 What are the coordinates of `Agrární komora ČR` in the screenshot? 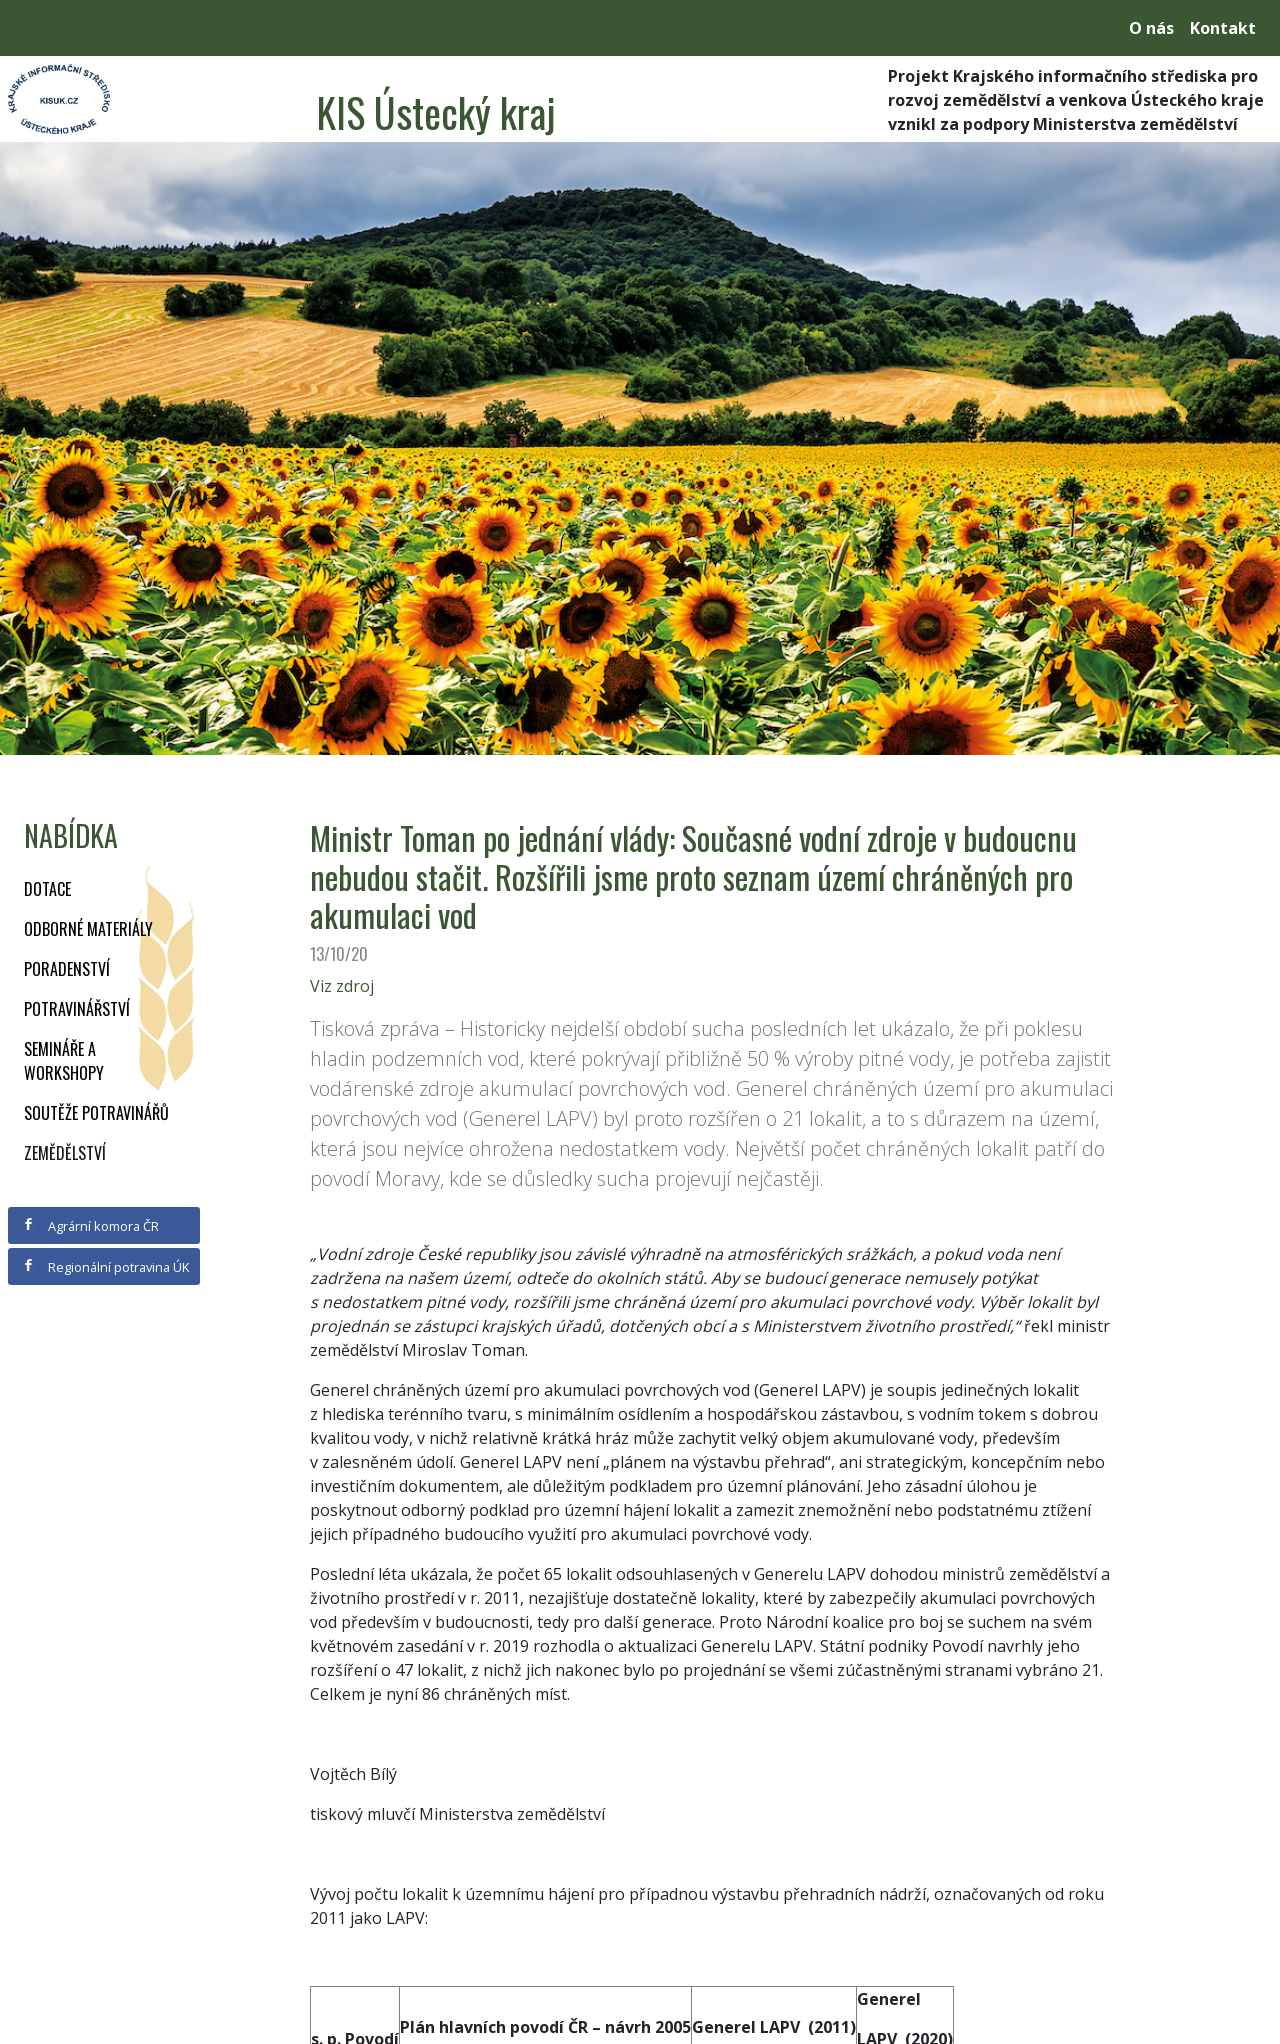 It's located at (90, 1226).